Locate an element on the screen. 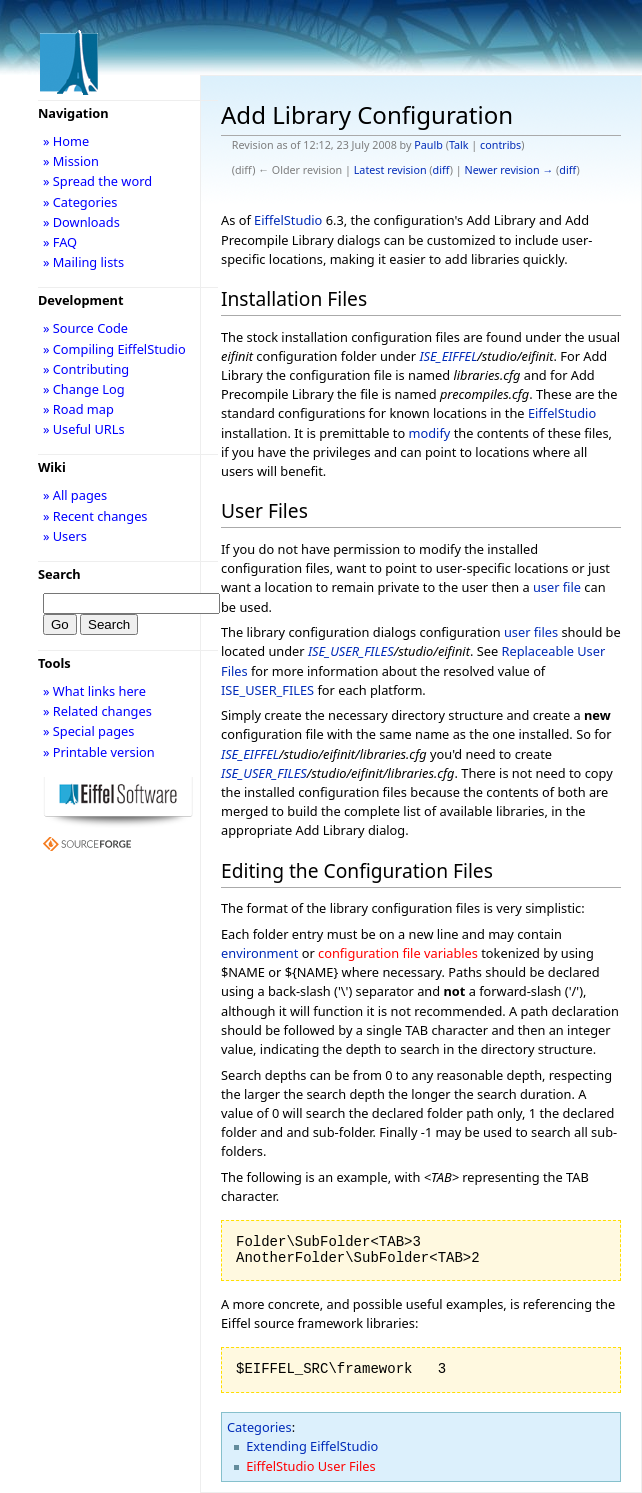 This screenshot has width=642, height=1493. » Mailing lists is located at coordinates (83, 262).